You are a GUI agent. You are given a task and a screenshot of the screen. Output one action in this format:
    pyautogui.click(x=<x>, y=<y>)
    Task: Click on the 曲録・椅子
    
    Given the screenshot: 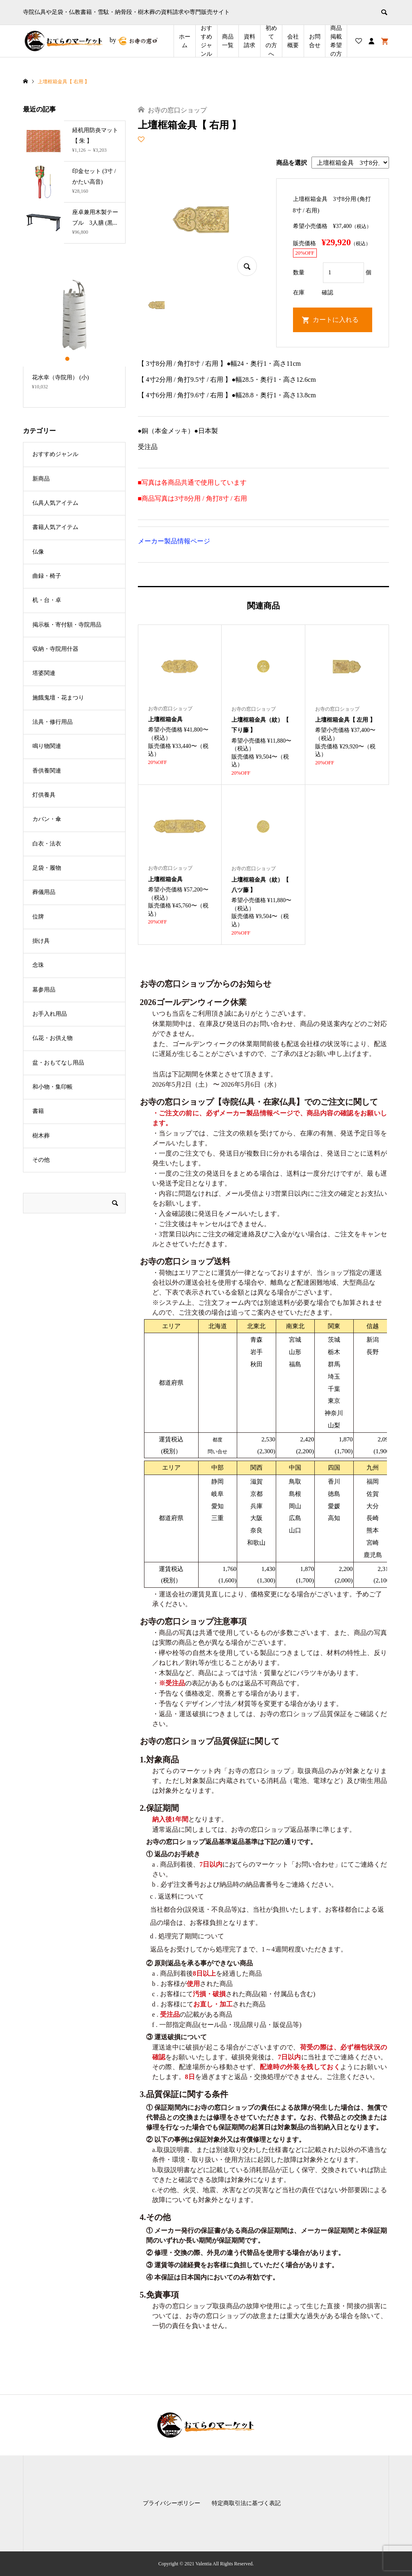 What is the action you would take?
    pyautogui.click(x=46, y=576)
    